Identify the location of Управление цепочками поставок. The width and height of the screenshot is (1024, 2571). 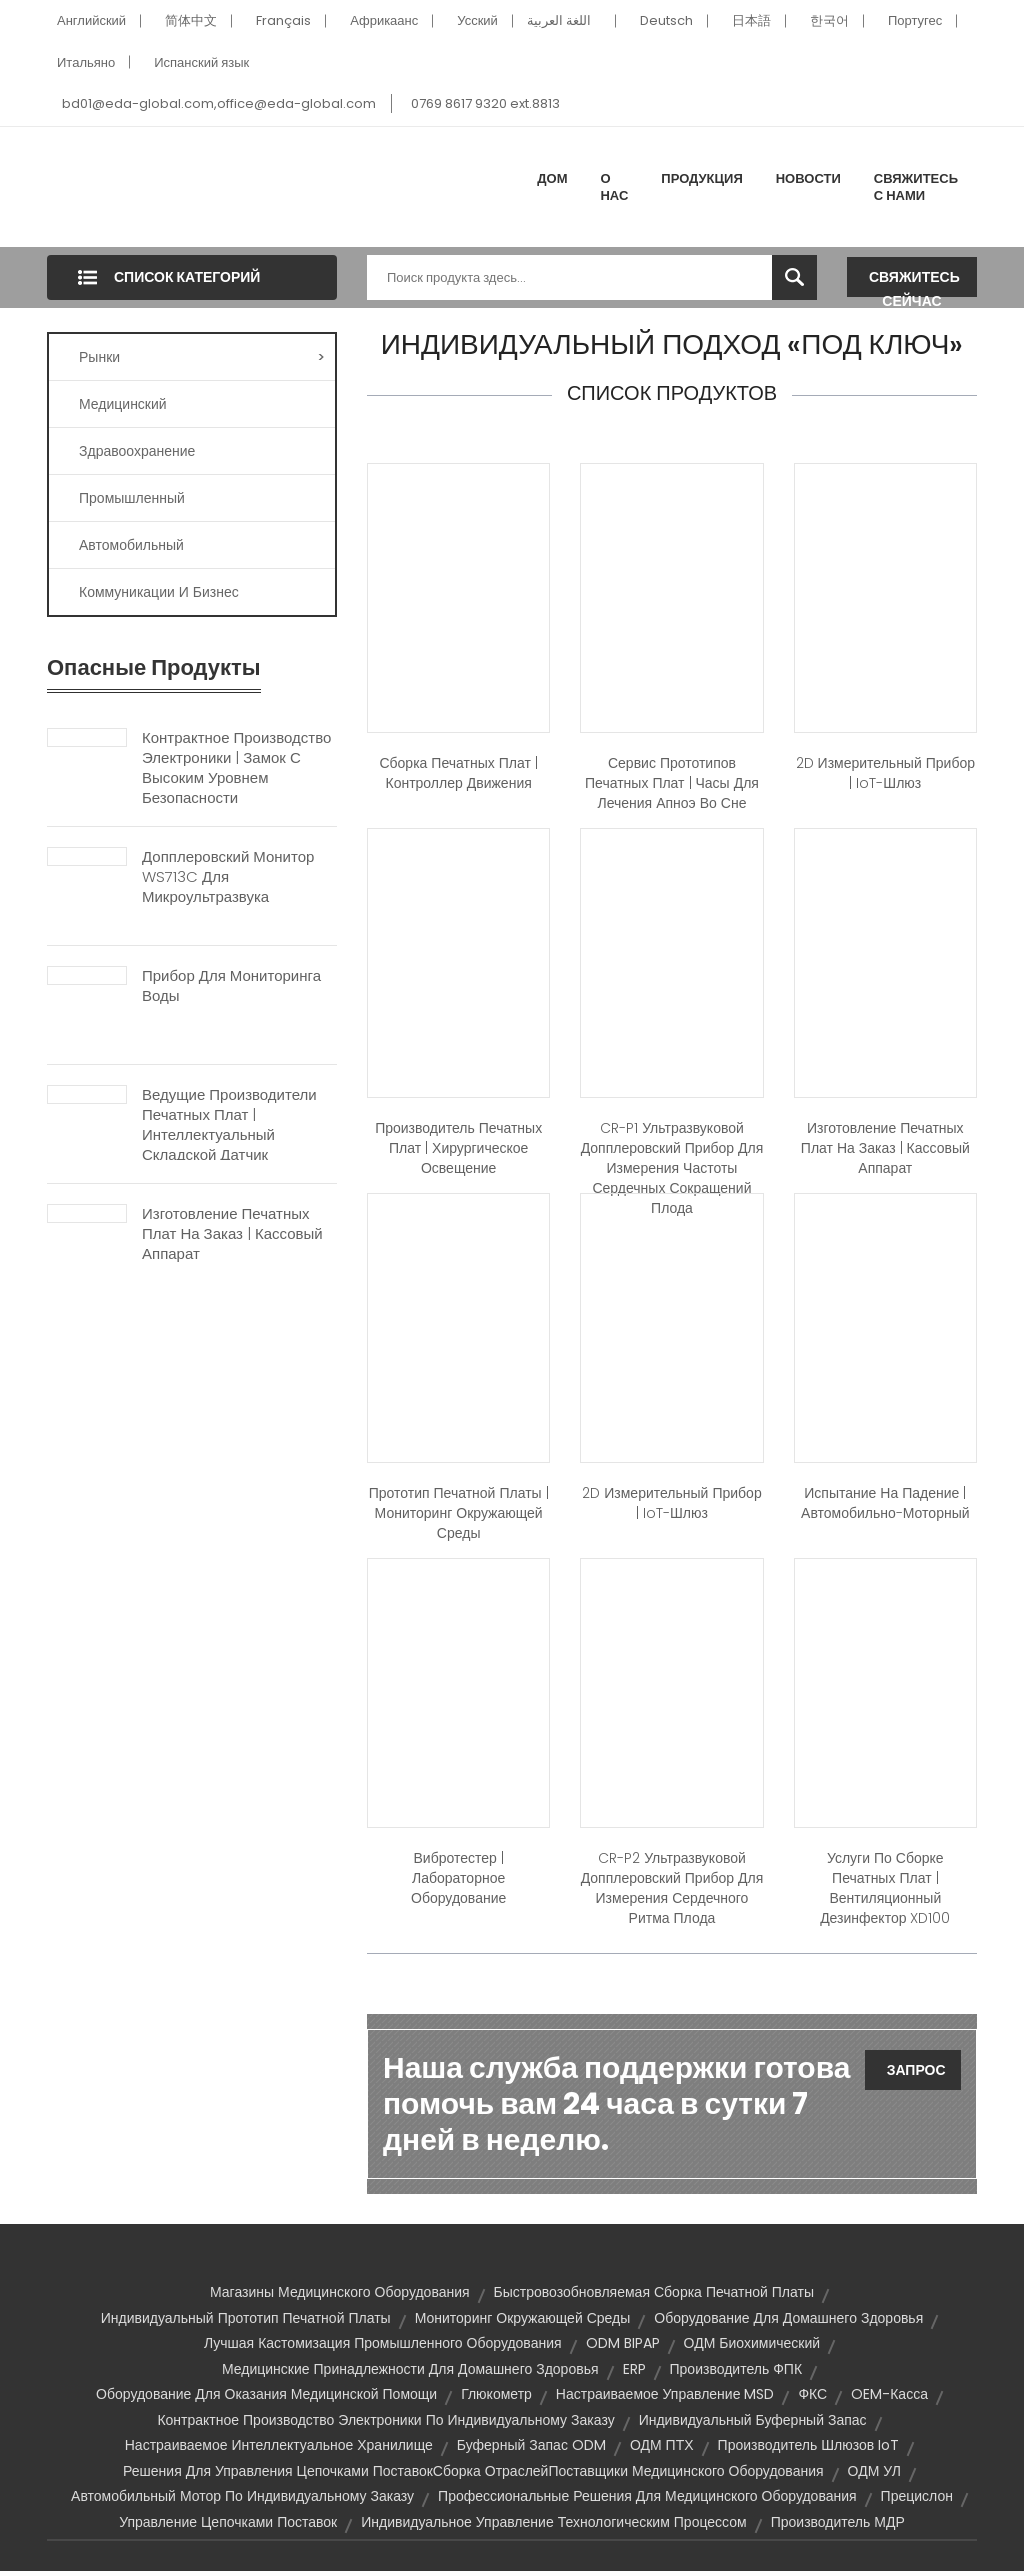
(228, 2522).